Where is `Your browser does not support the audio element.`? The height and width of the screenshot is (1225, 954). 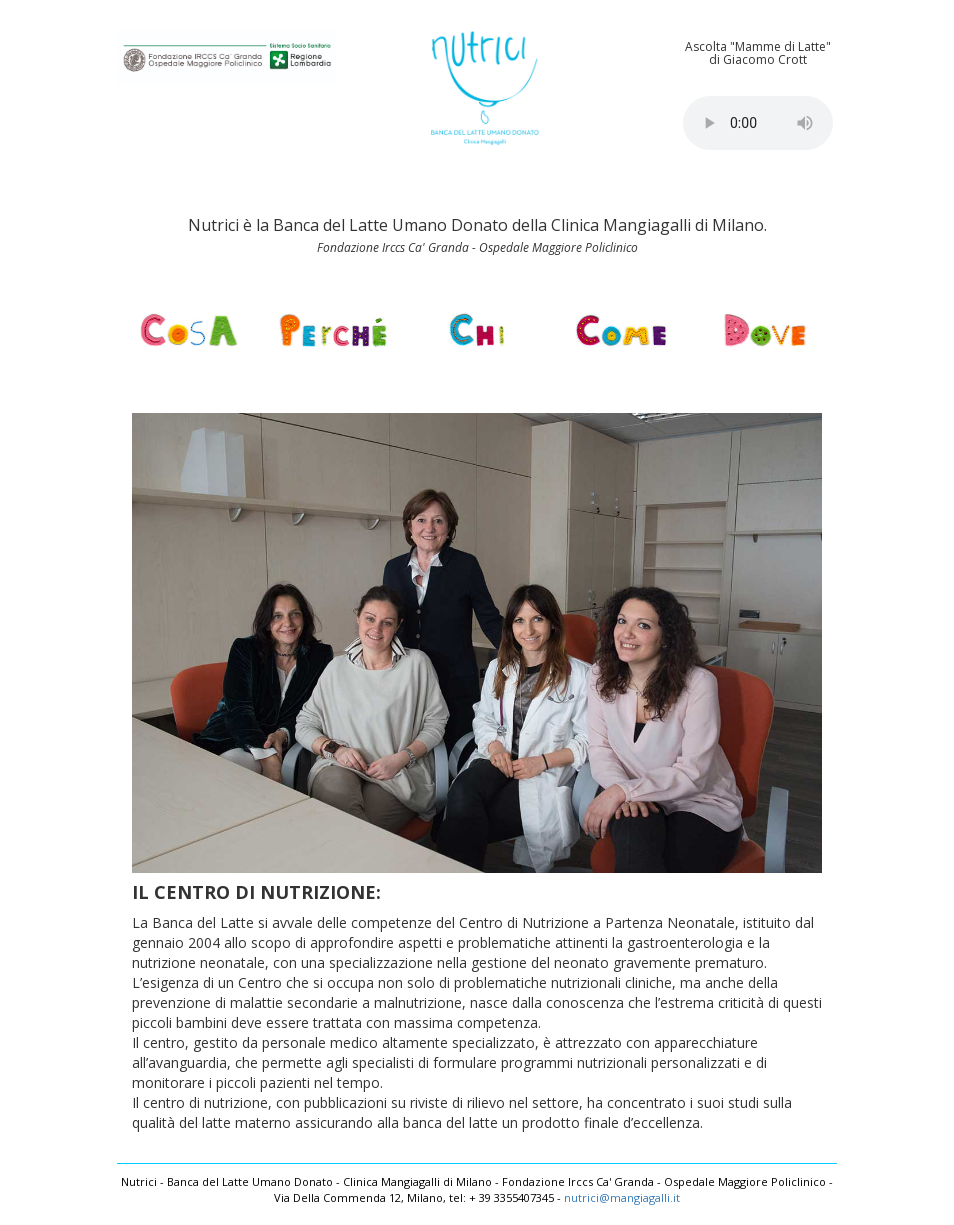
Your browser does not support the audio element. is located at coordinates (758, 123).